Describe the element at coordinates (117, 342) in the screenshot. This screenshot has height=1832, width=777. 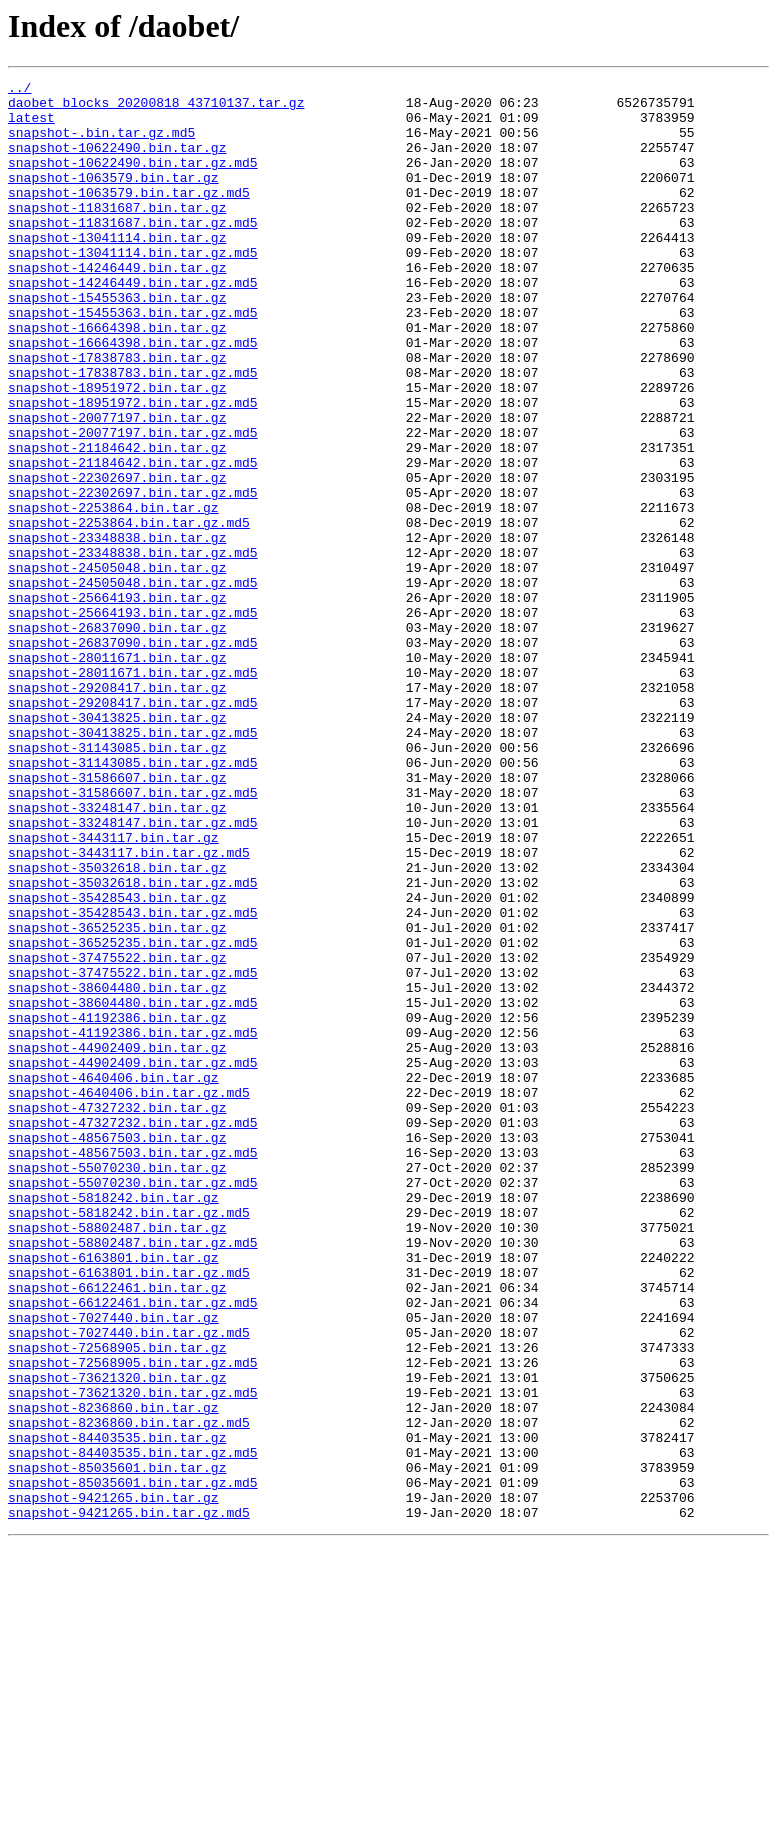
I see `snapshot-15455363.bin.tar.gz` at that location.